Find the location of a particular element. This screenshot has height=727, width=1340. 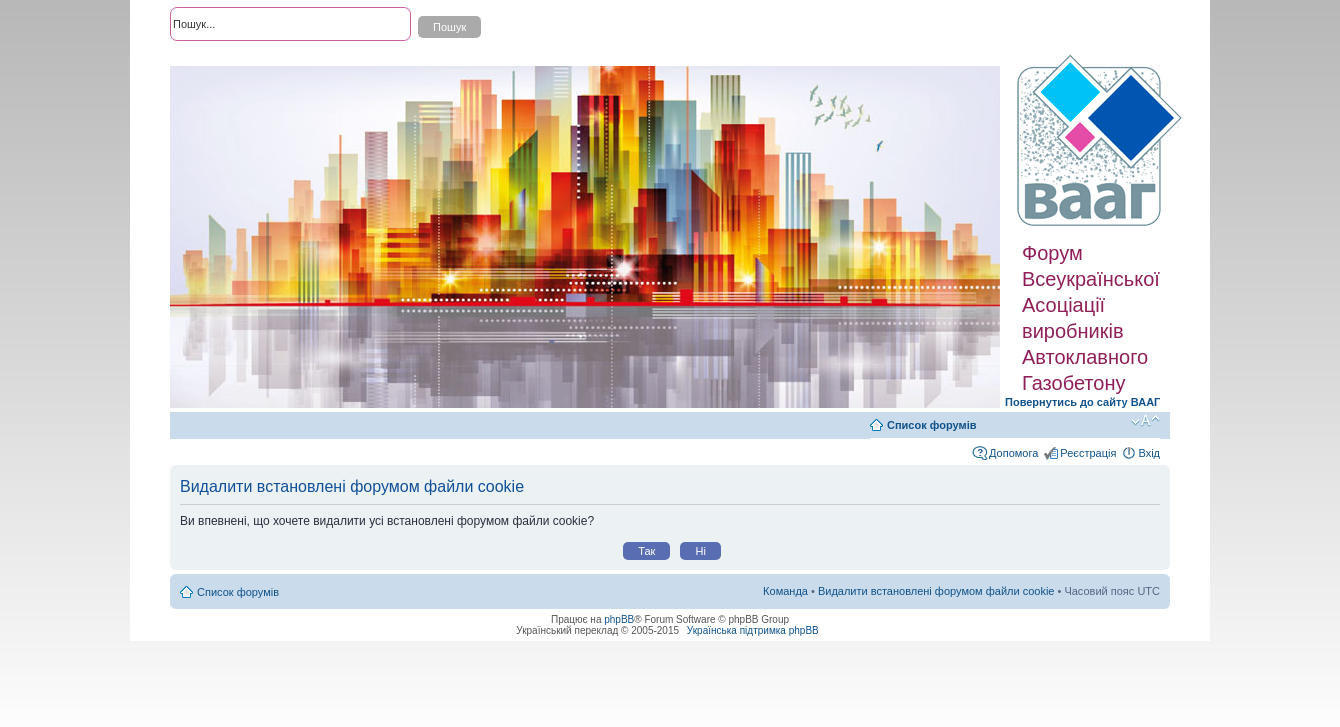

Українська підтримка phpBB is located at coordinates (753, 630).